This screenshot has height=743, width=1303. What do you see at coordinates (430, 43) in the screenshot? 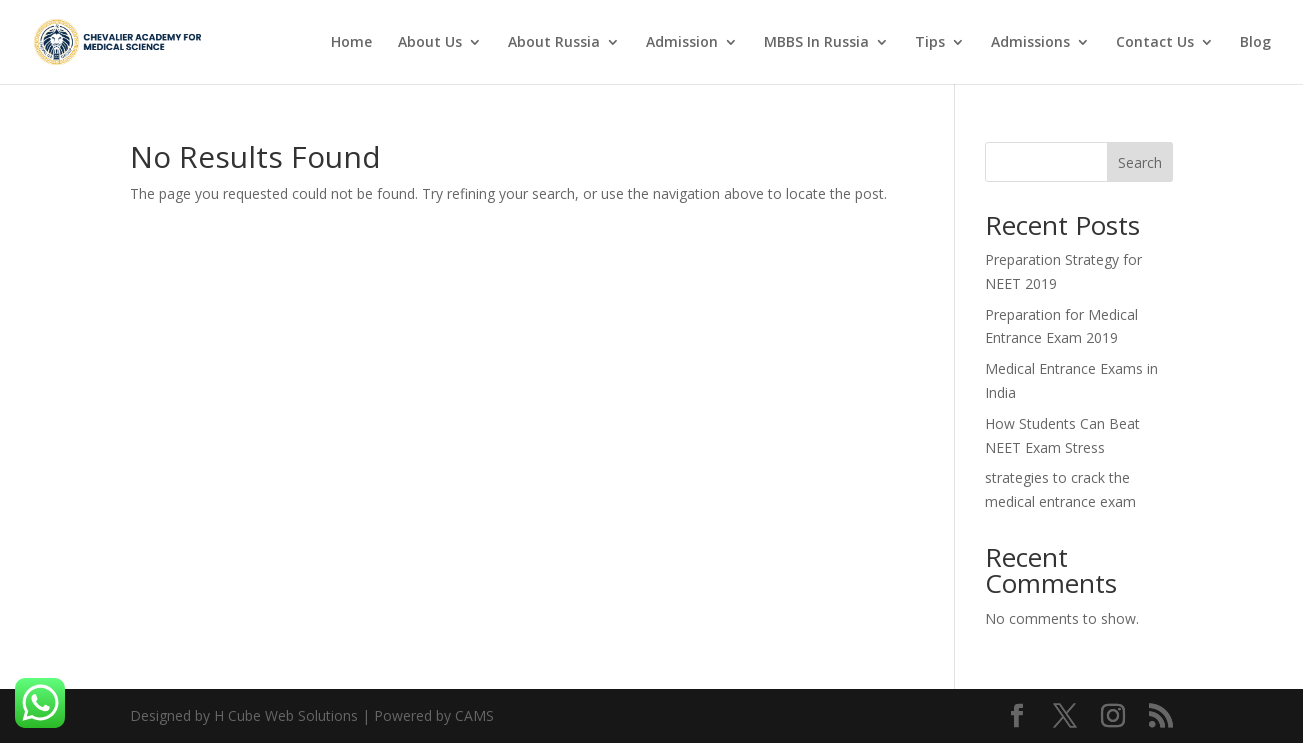
I see `About Us` at bounding box center [430, 43].